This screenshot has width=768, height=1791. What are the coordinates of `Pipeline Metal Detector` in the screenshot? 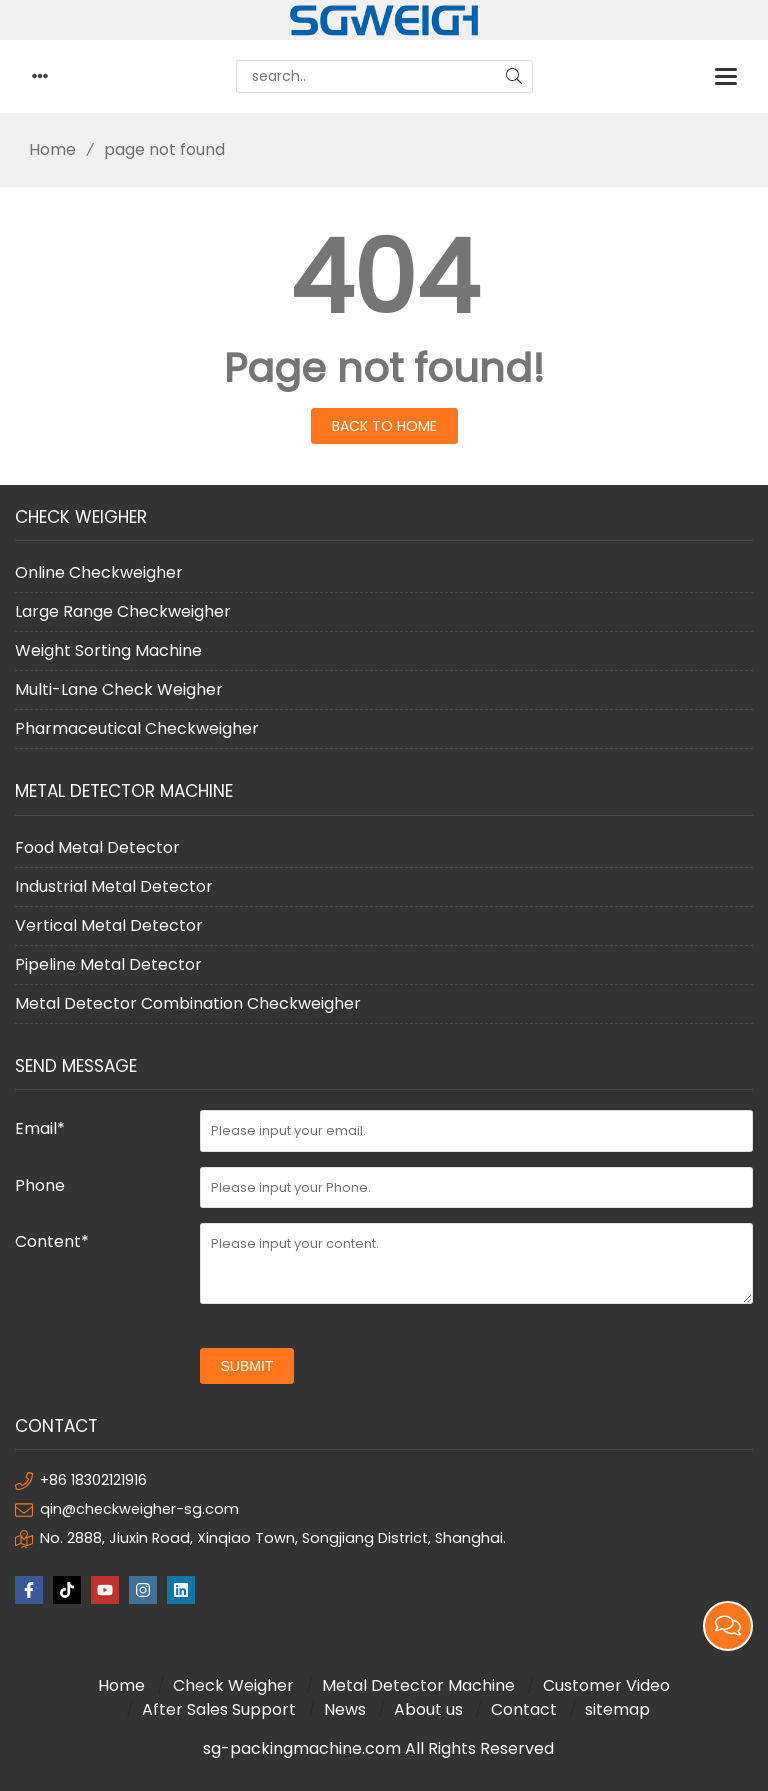 It's located at (108, 964).